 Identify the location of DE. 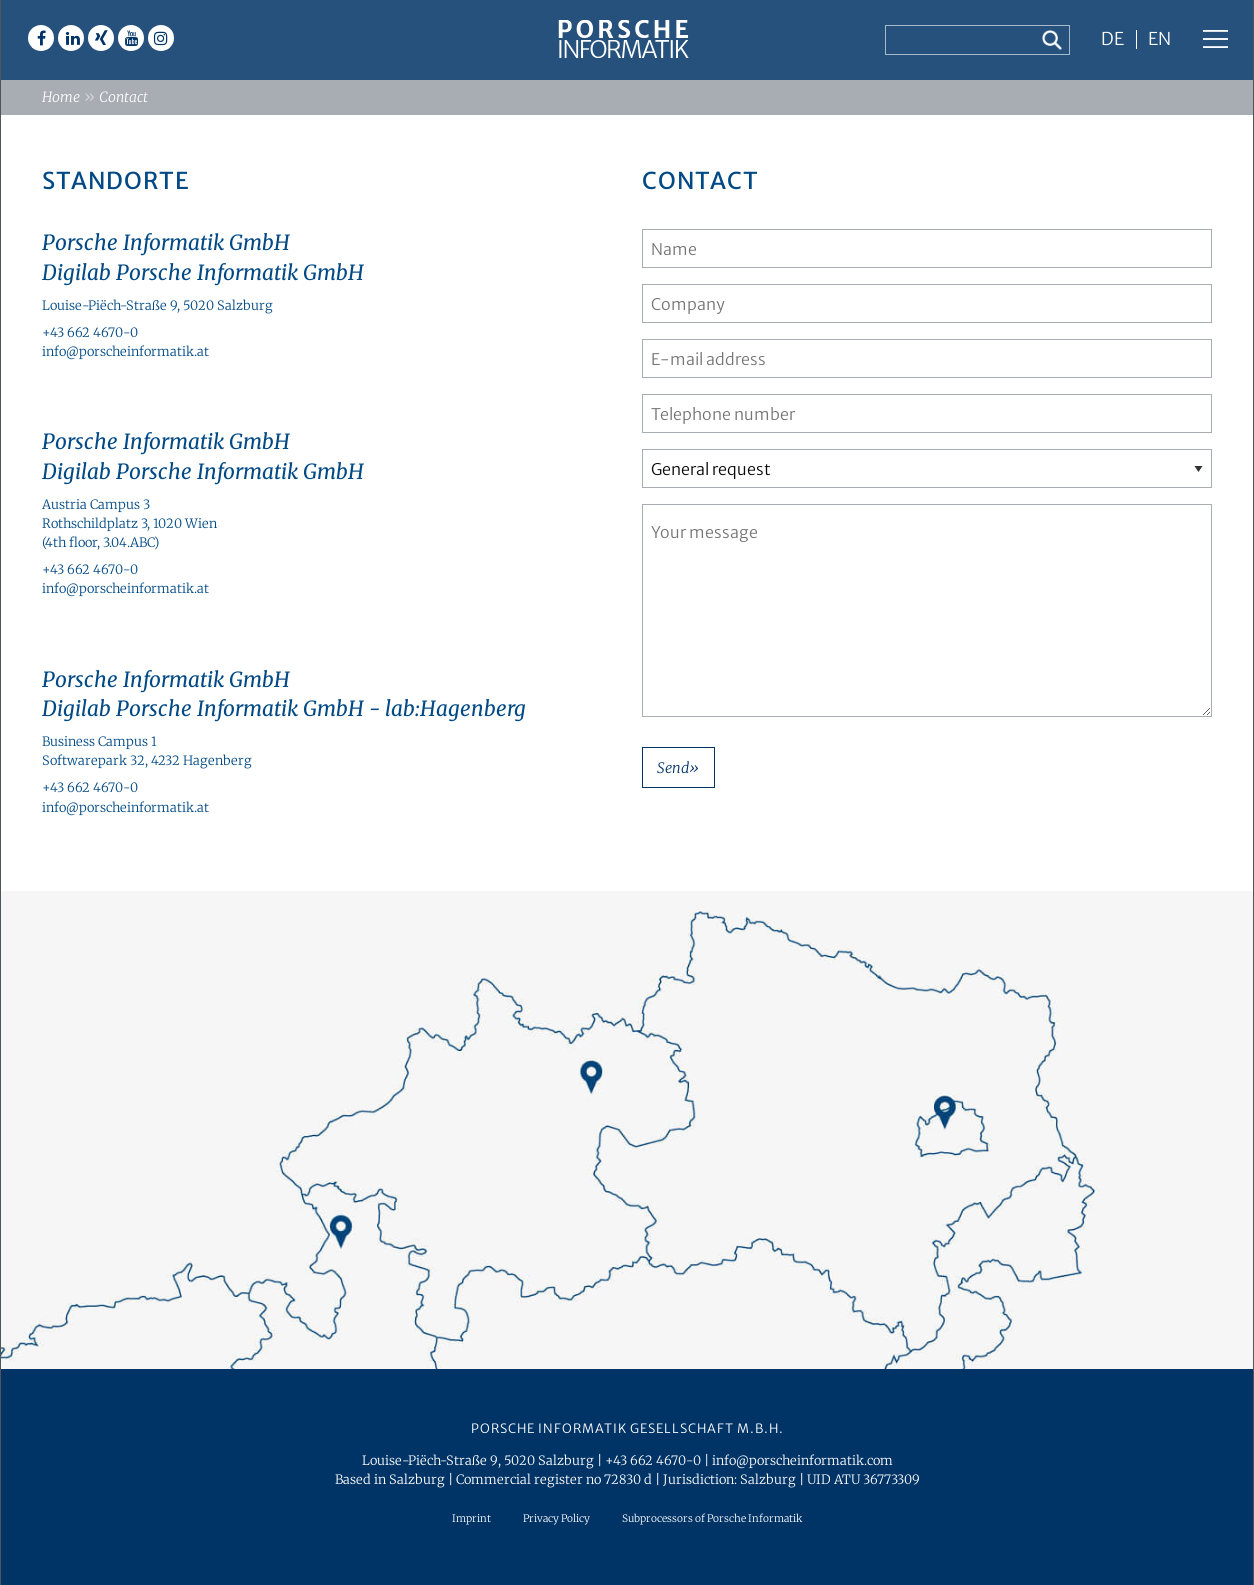
(1112, 40).